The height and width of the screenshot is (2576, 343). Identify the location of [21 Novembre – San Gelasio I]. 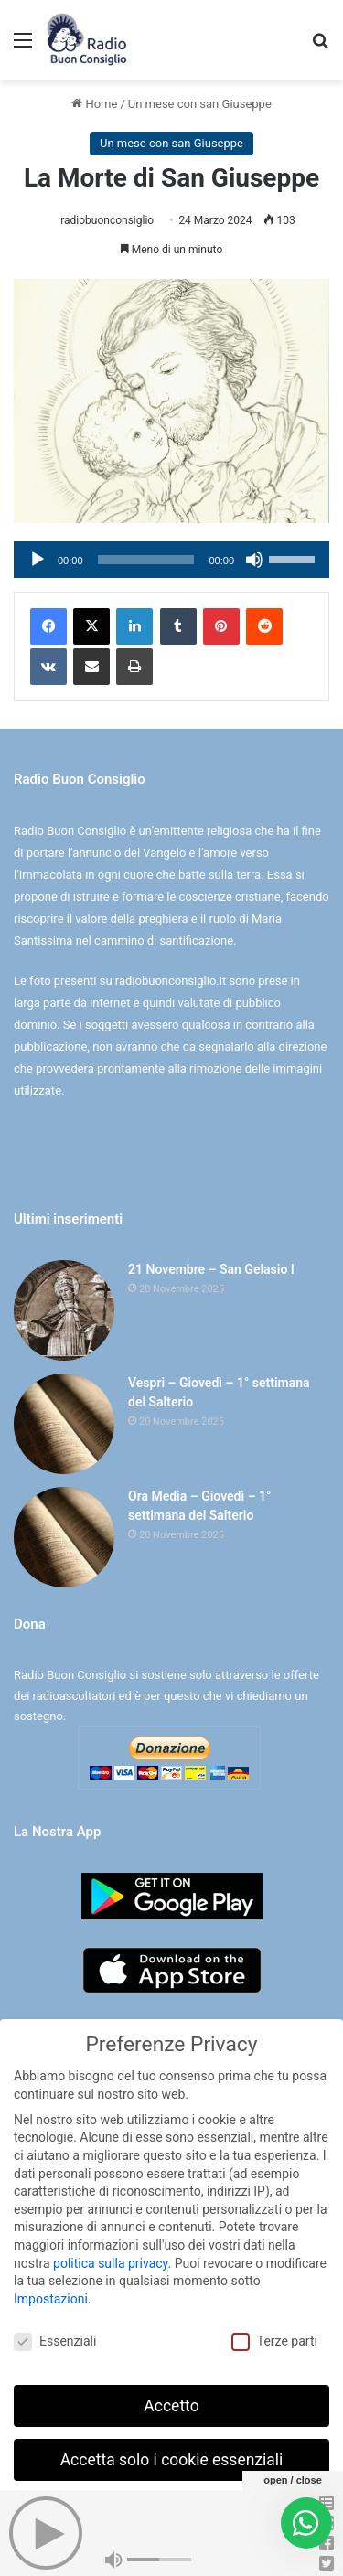
(64, 1310).